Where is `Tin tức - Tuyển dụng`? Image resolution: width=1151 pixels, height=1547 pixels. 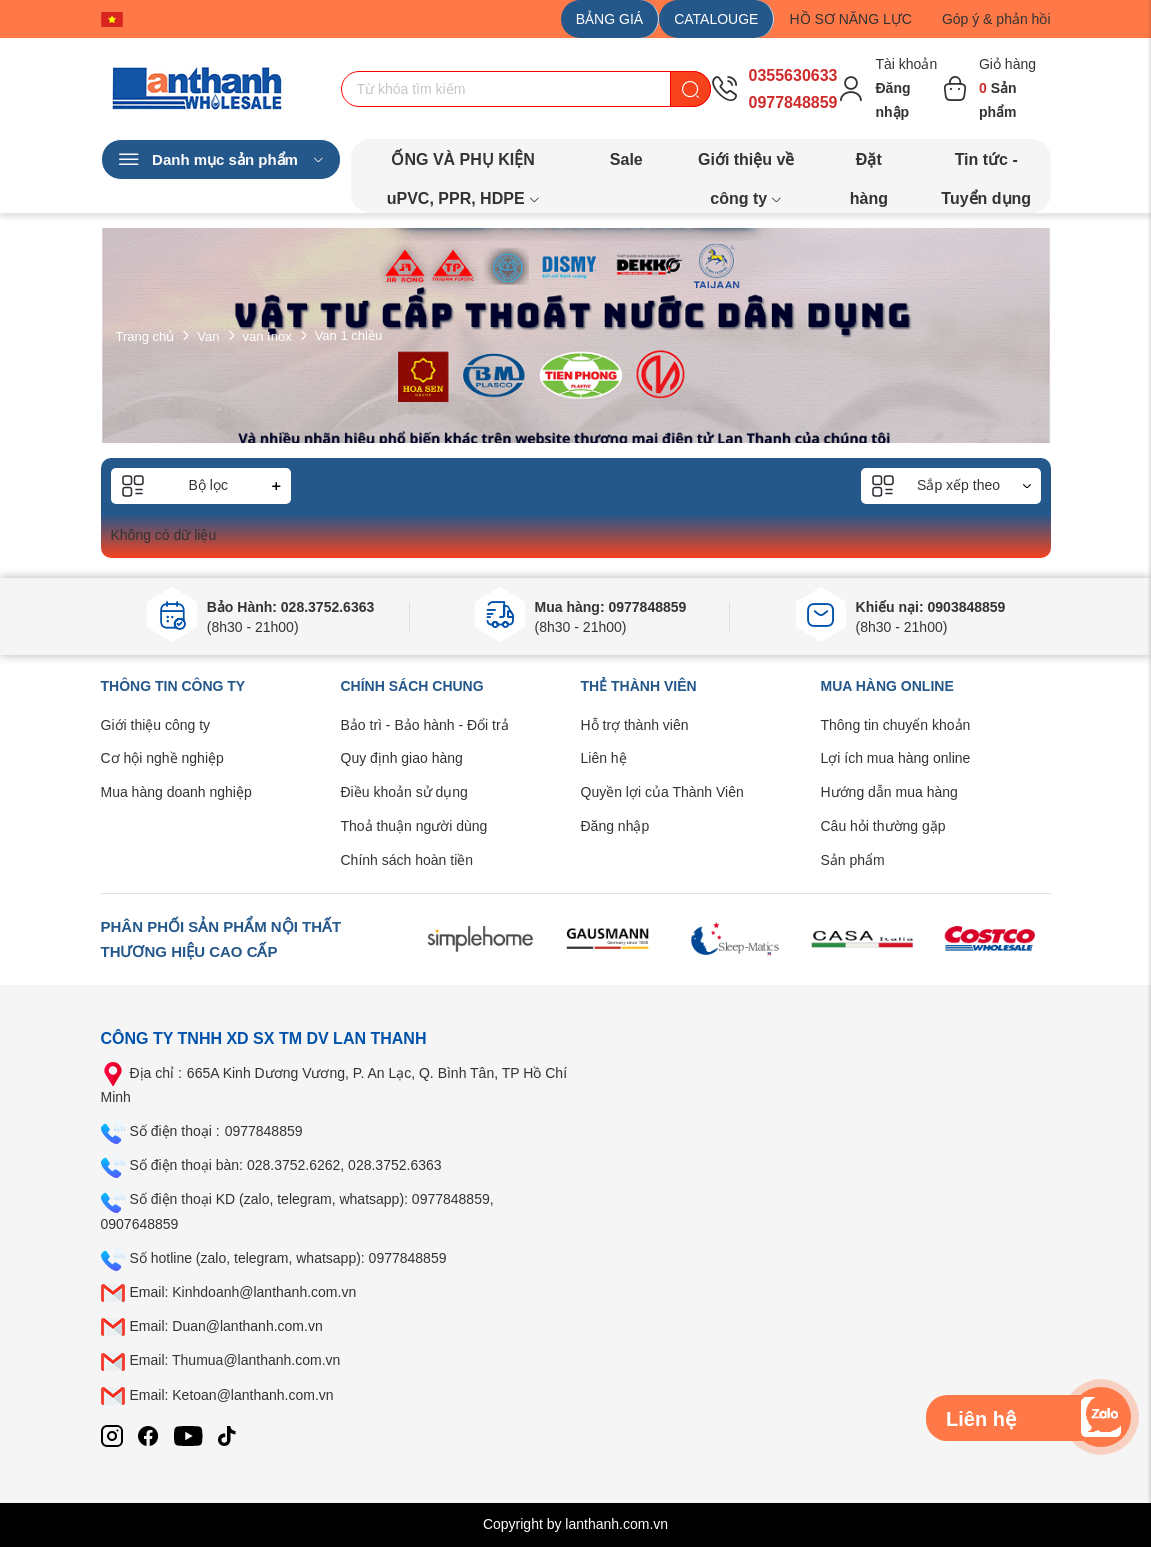
Tin tức - Tuyển dụng is located at coordinates (986, 165).